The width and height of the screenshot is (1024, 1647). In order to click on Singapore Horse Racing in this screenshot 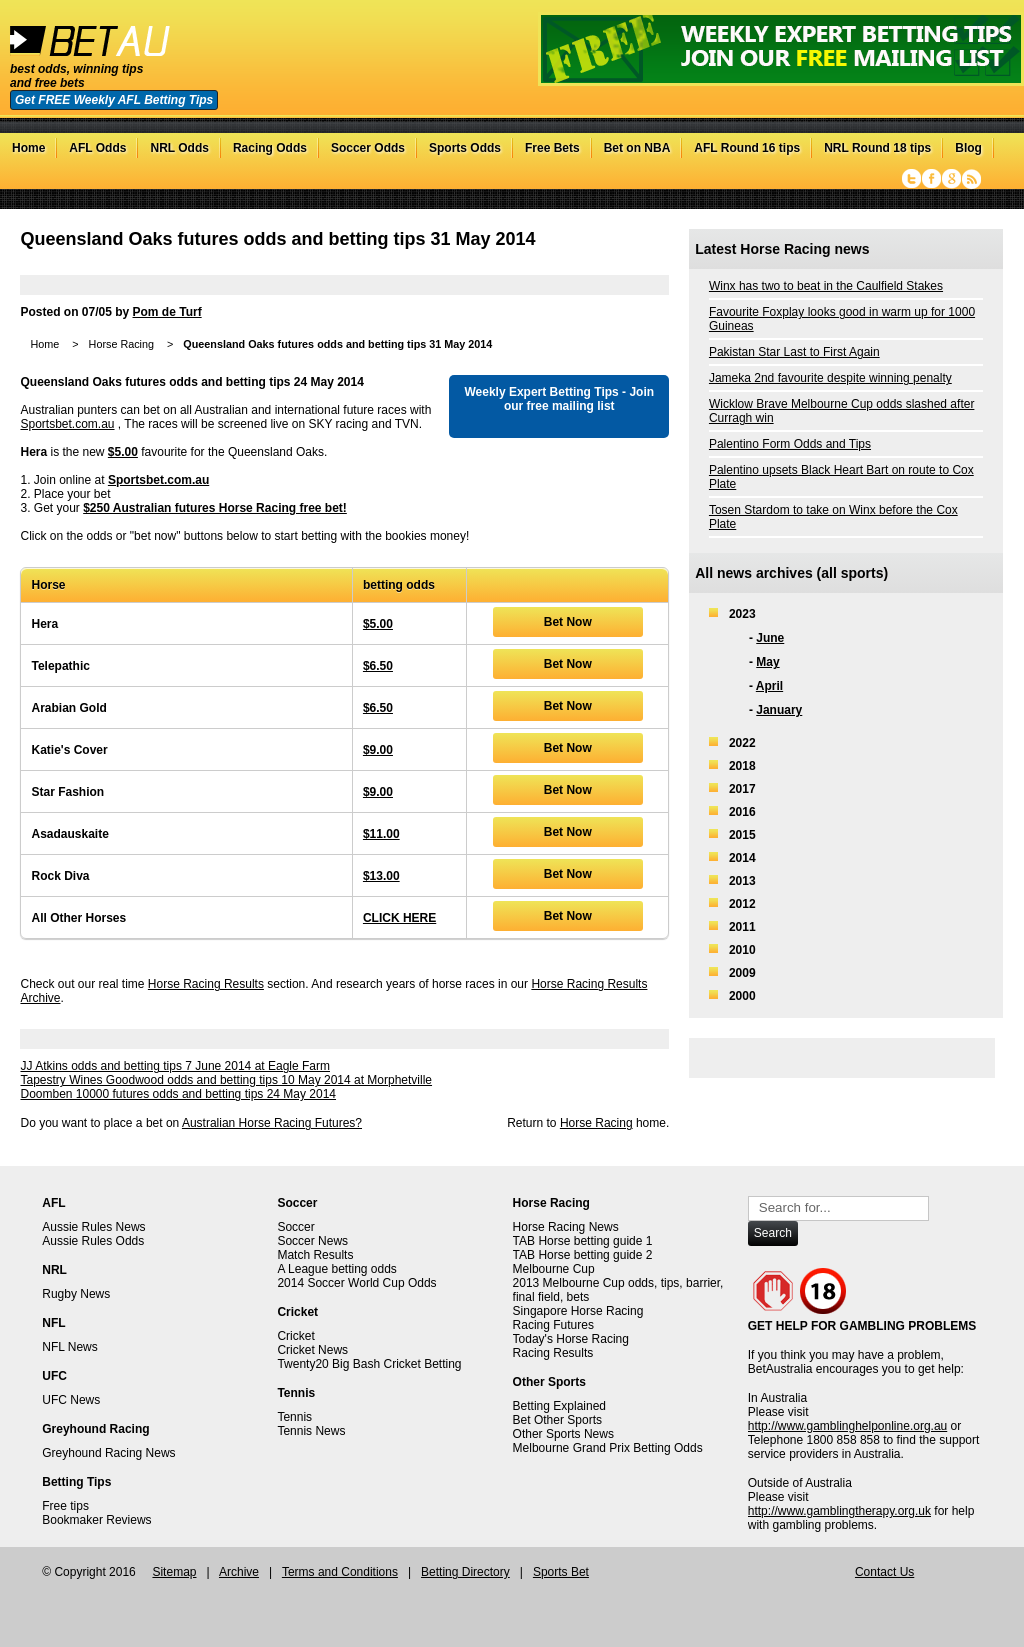, I will do `click(578, 1311)`.